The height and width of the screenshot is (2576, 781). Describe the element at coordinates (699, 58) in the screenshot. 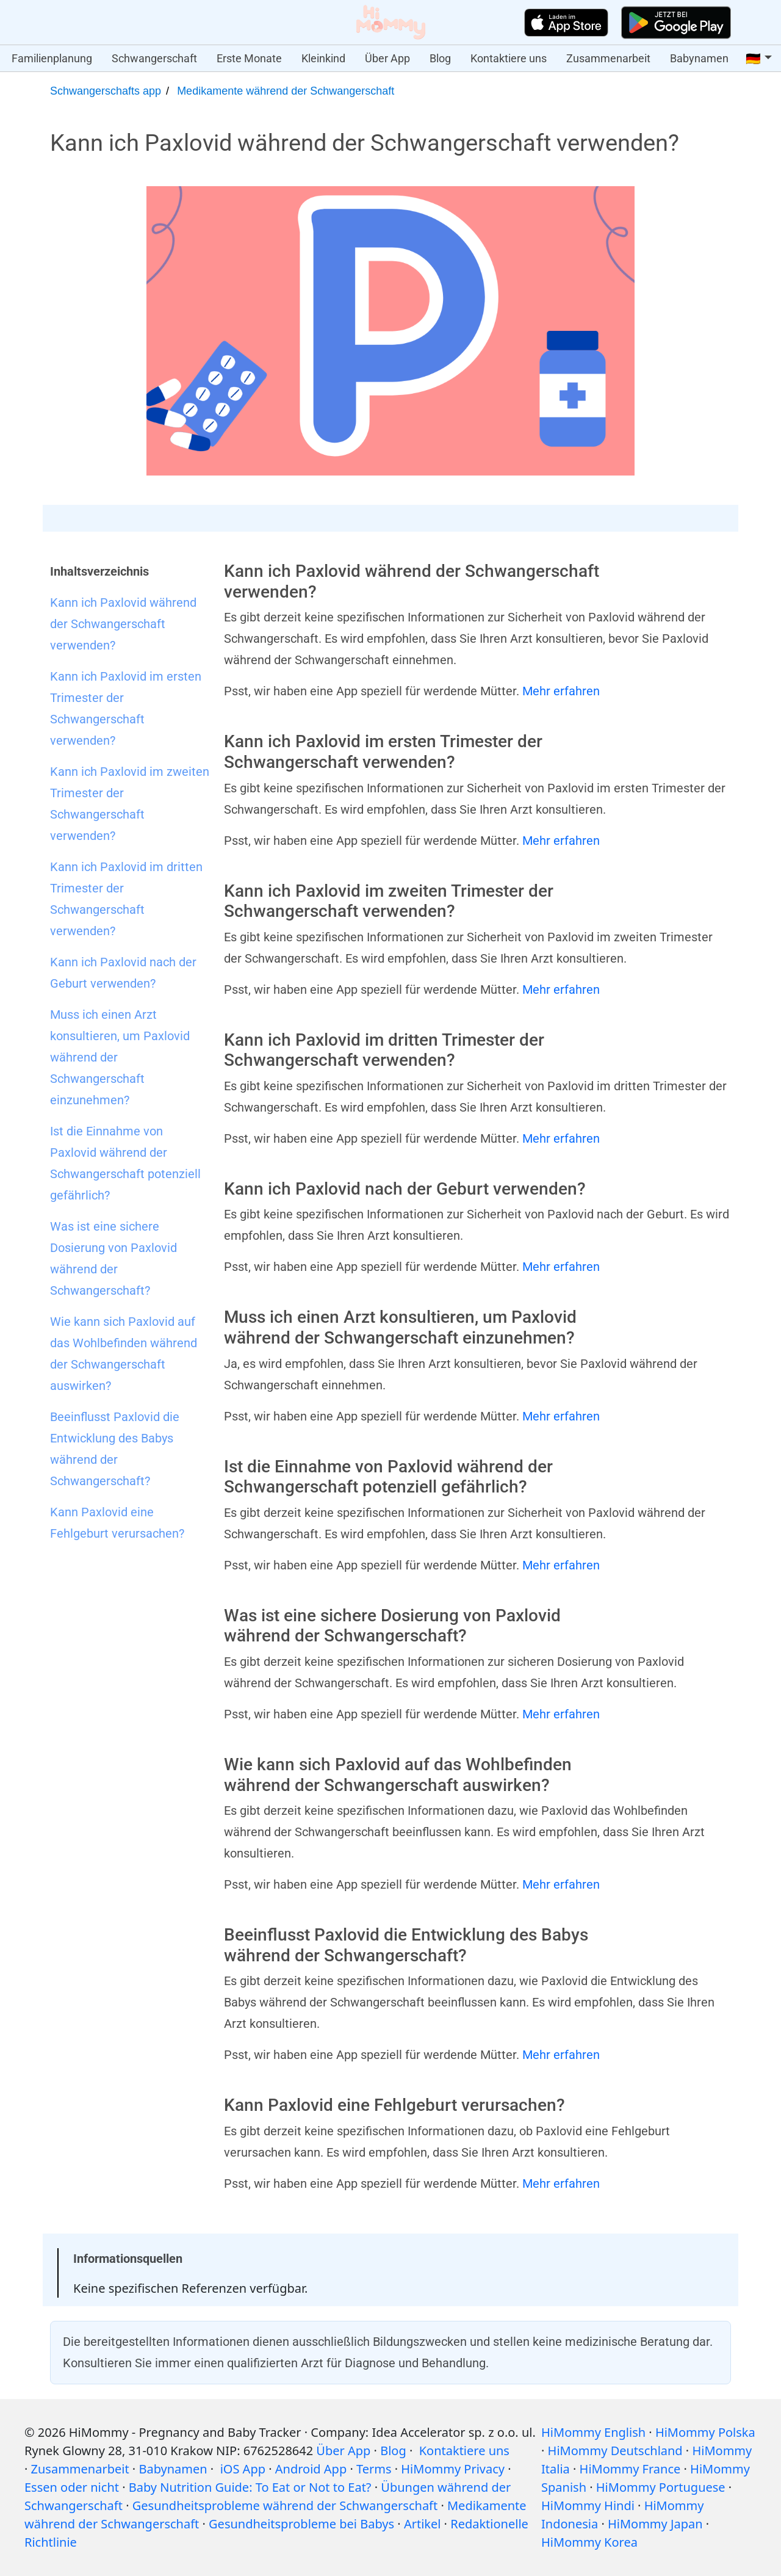

I see `Babynamen` at that location.